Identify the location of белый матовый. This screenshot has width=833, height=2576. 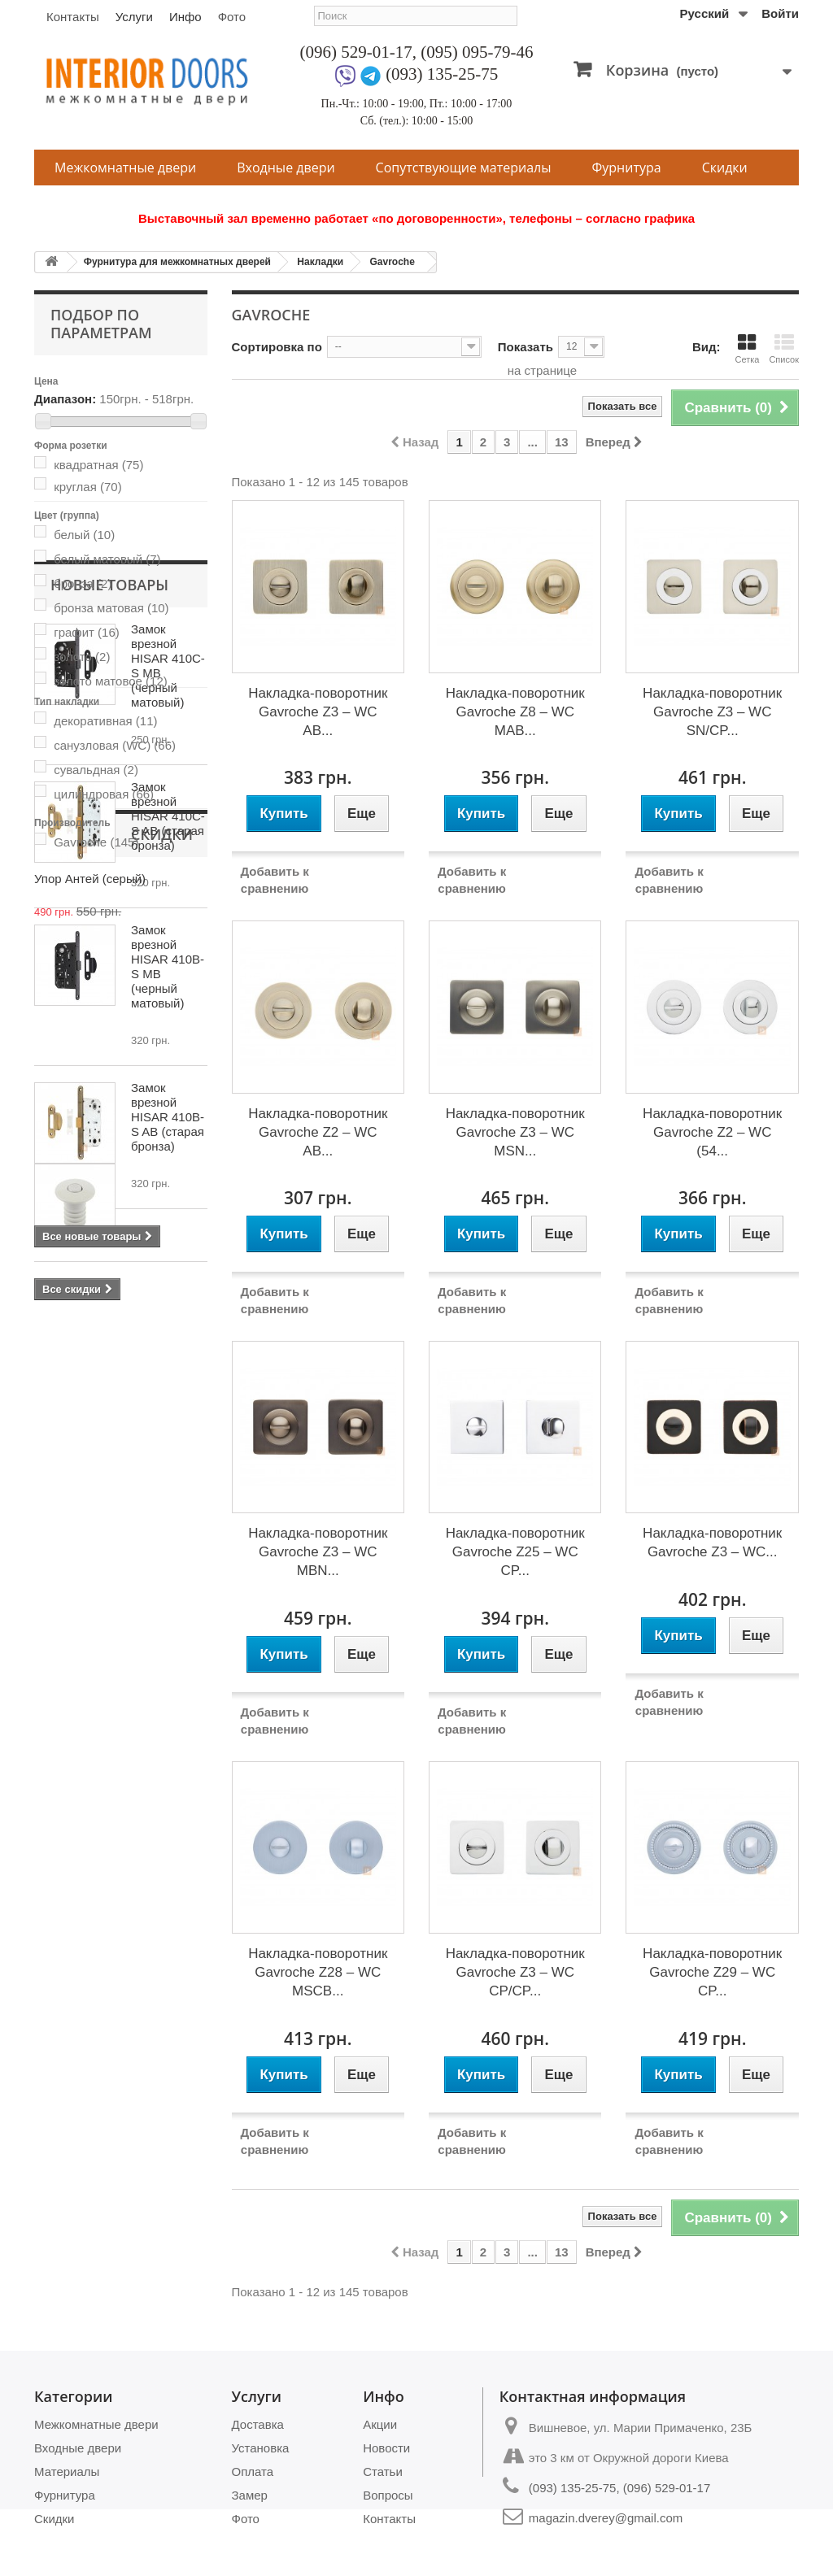
(107, 559).